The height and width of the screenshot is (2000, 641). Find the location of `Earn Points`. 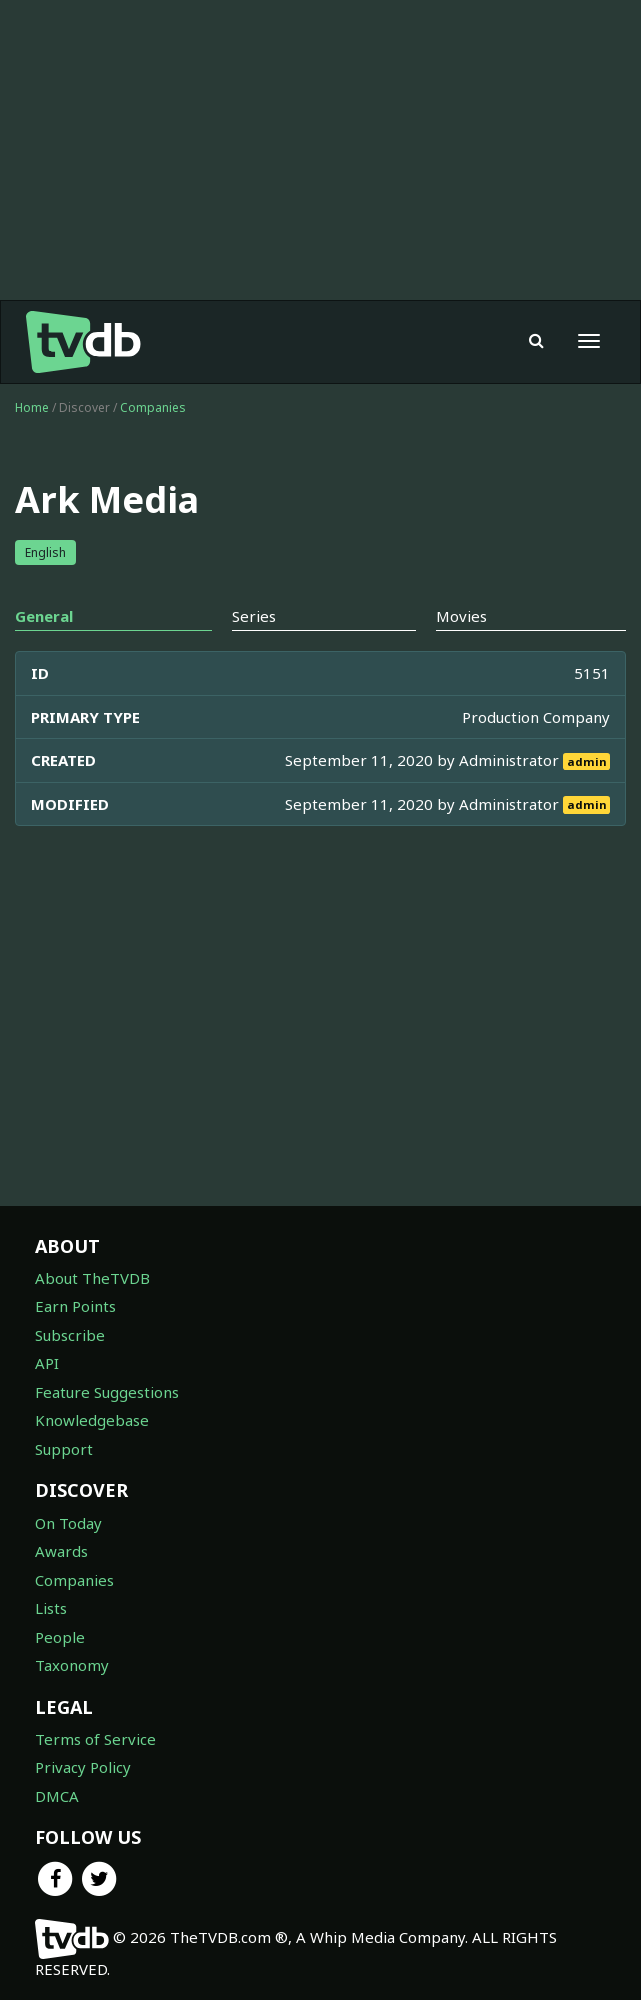

Earn Points is located at coordinates (75, 1306).